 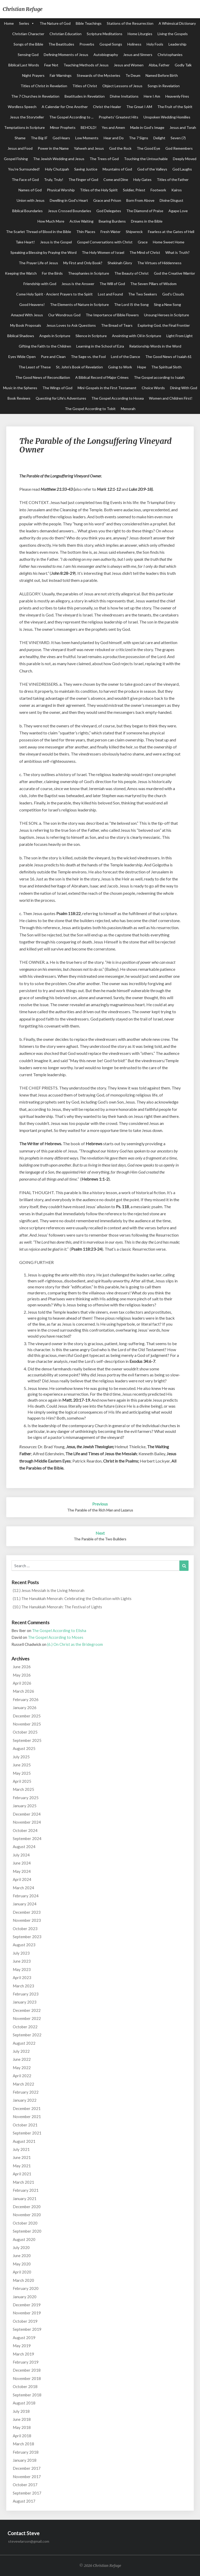 What do you see at coordinates (27, 315) in the screenshot?
I see `Amazed With Jesus` at bounding box center [27, 315].